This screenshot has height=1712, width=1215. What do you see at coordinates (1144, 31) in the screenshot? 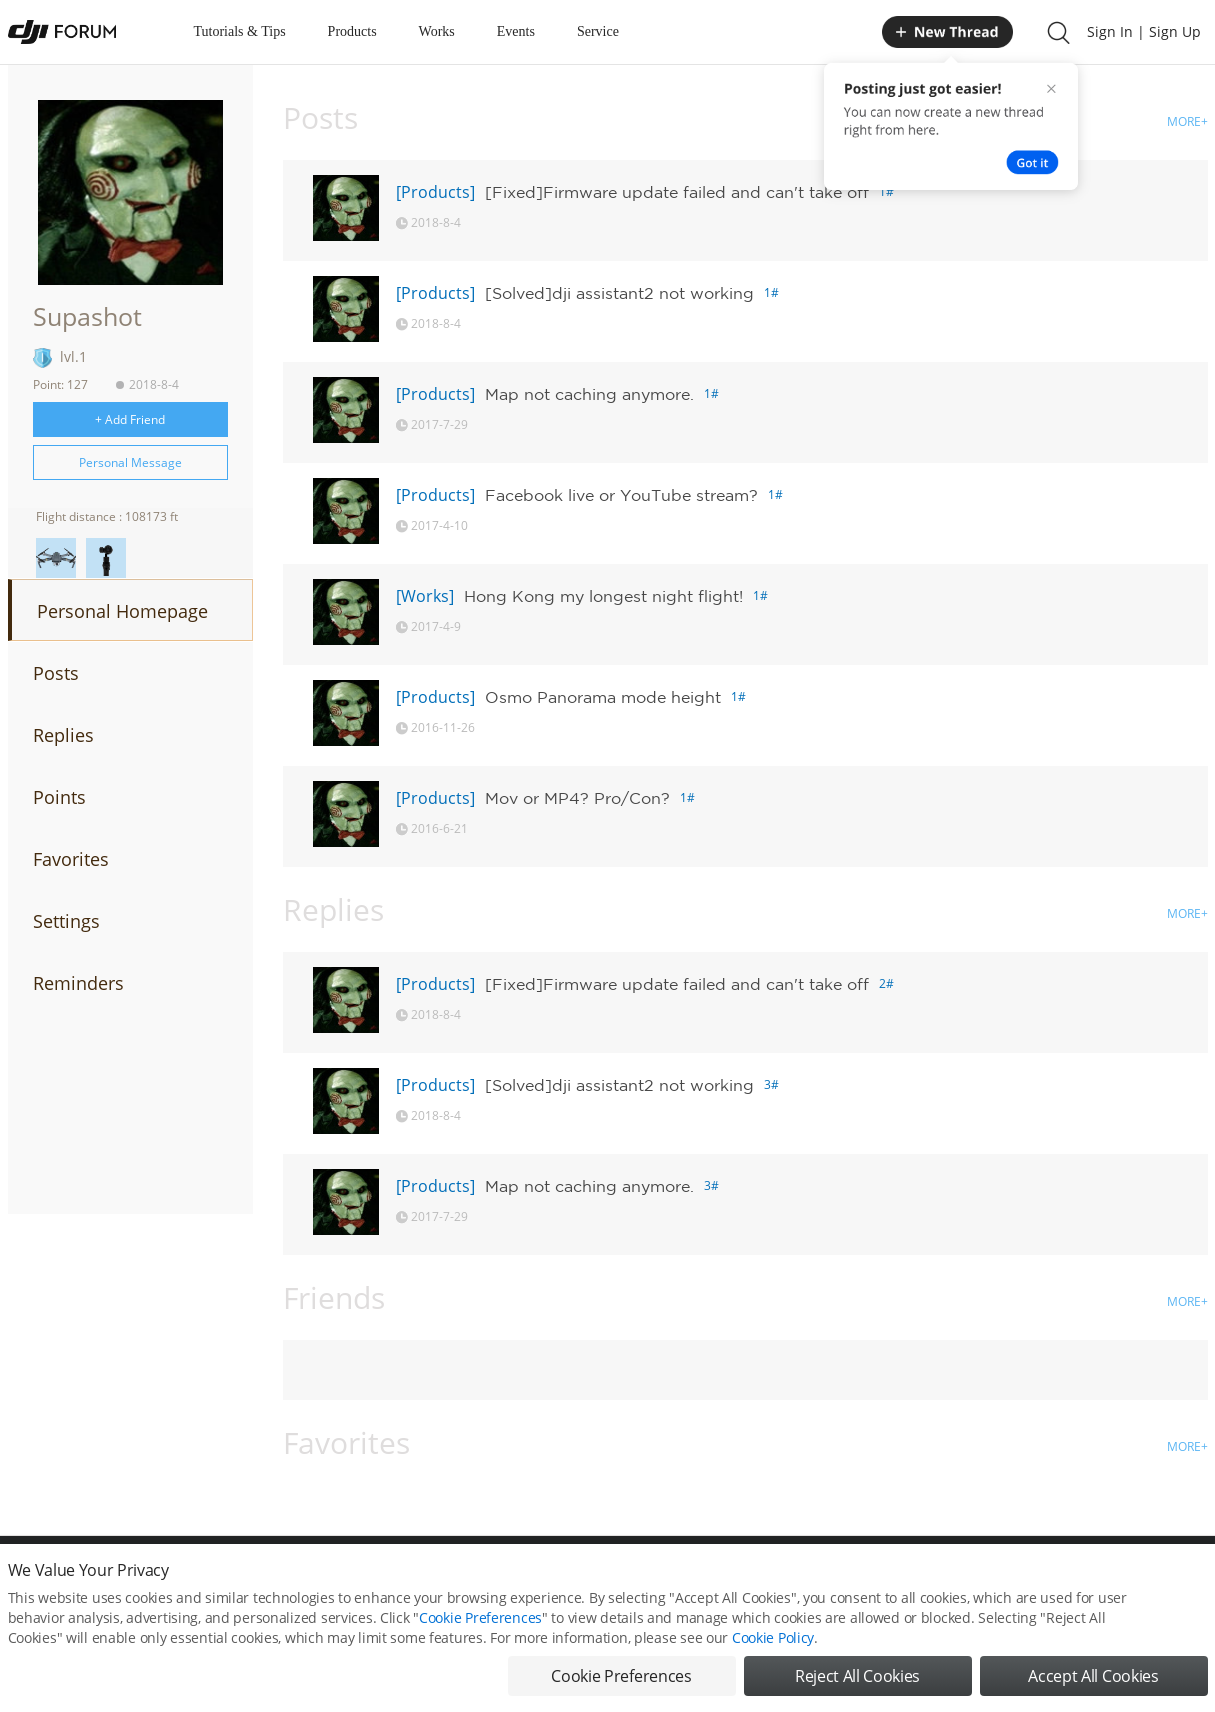
I see `Sign In | Sign Up` at bounding box center [1144, 31].